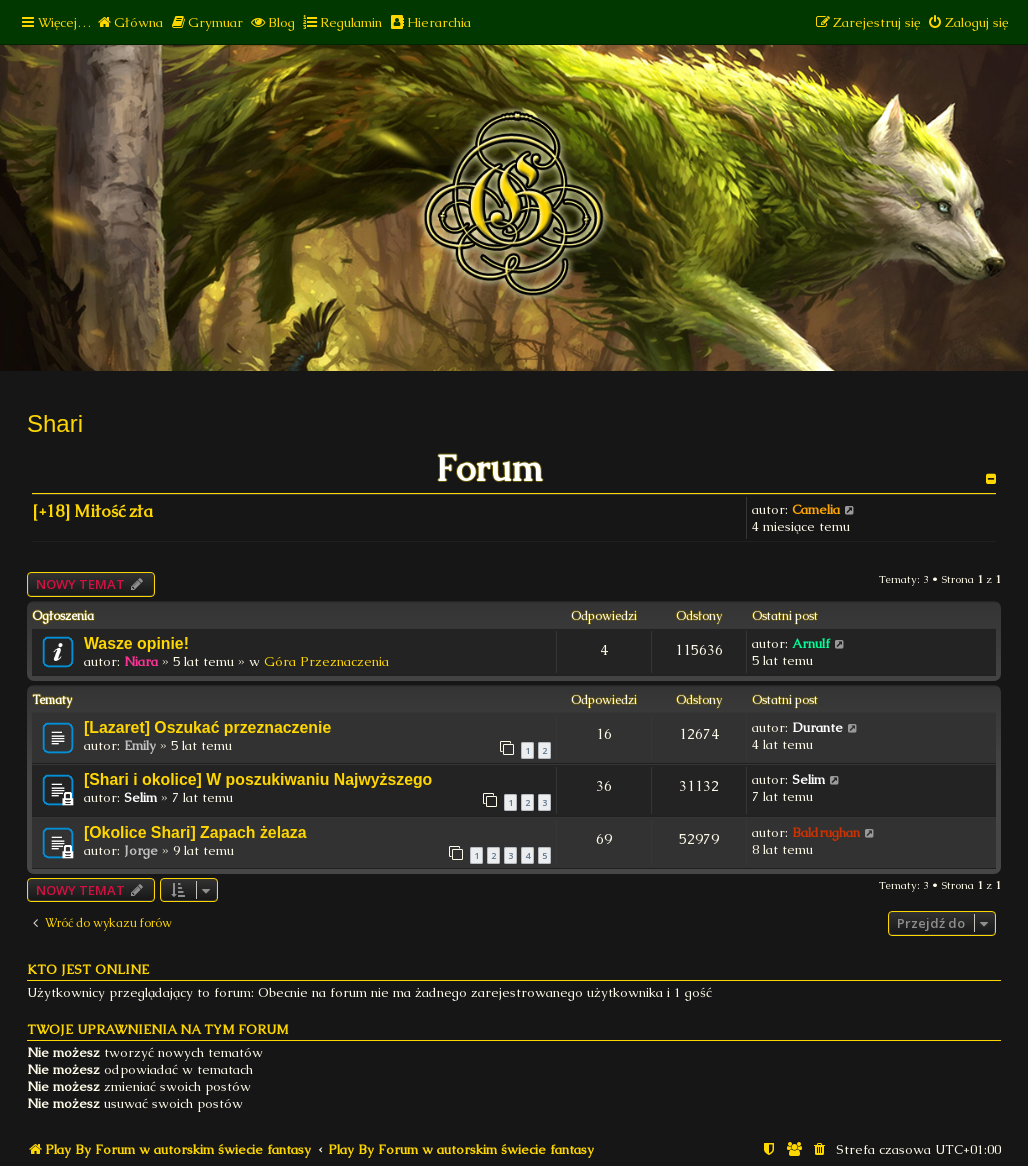  I want to click on [Shari i okolice] W poszukiwaniu Najwyższego, so click(258, 779).